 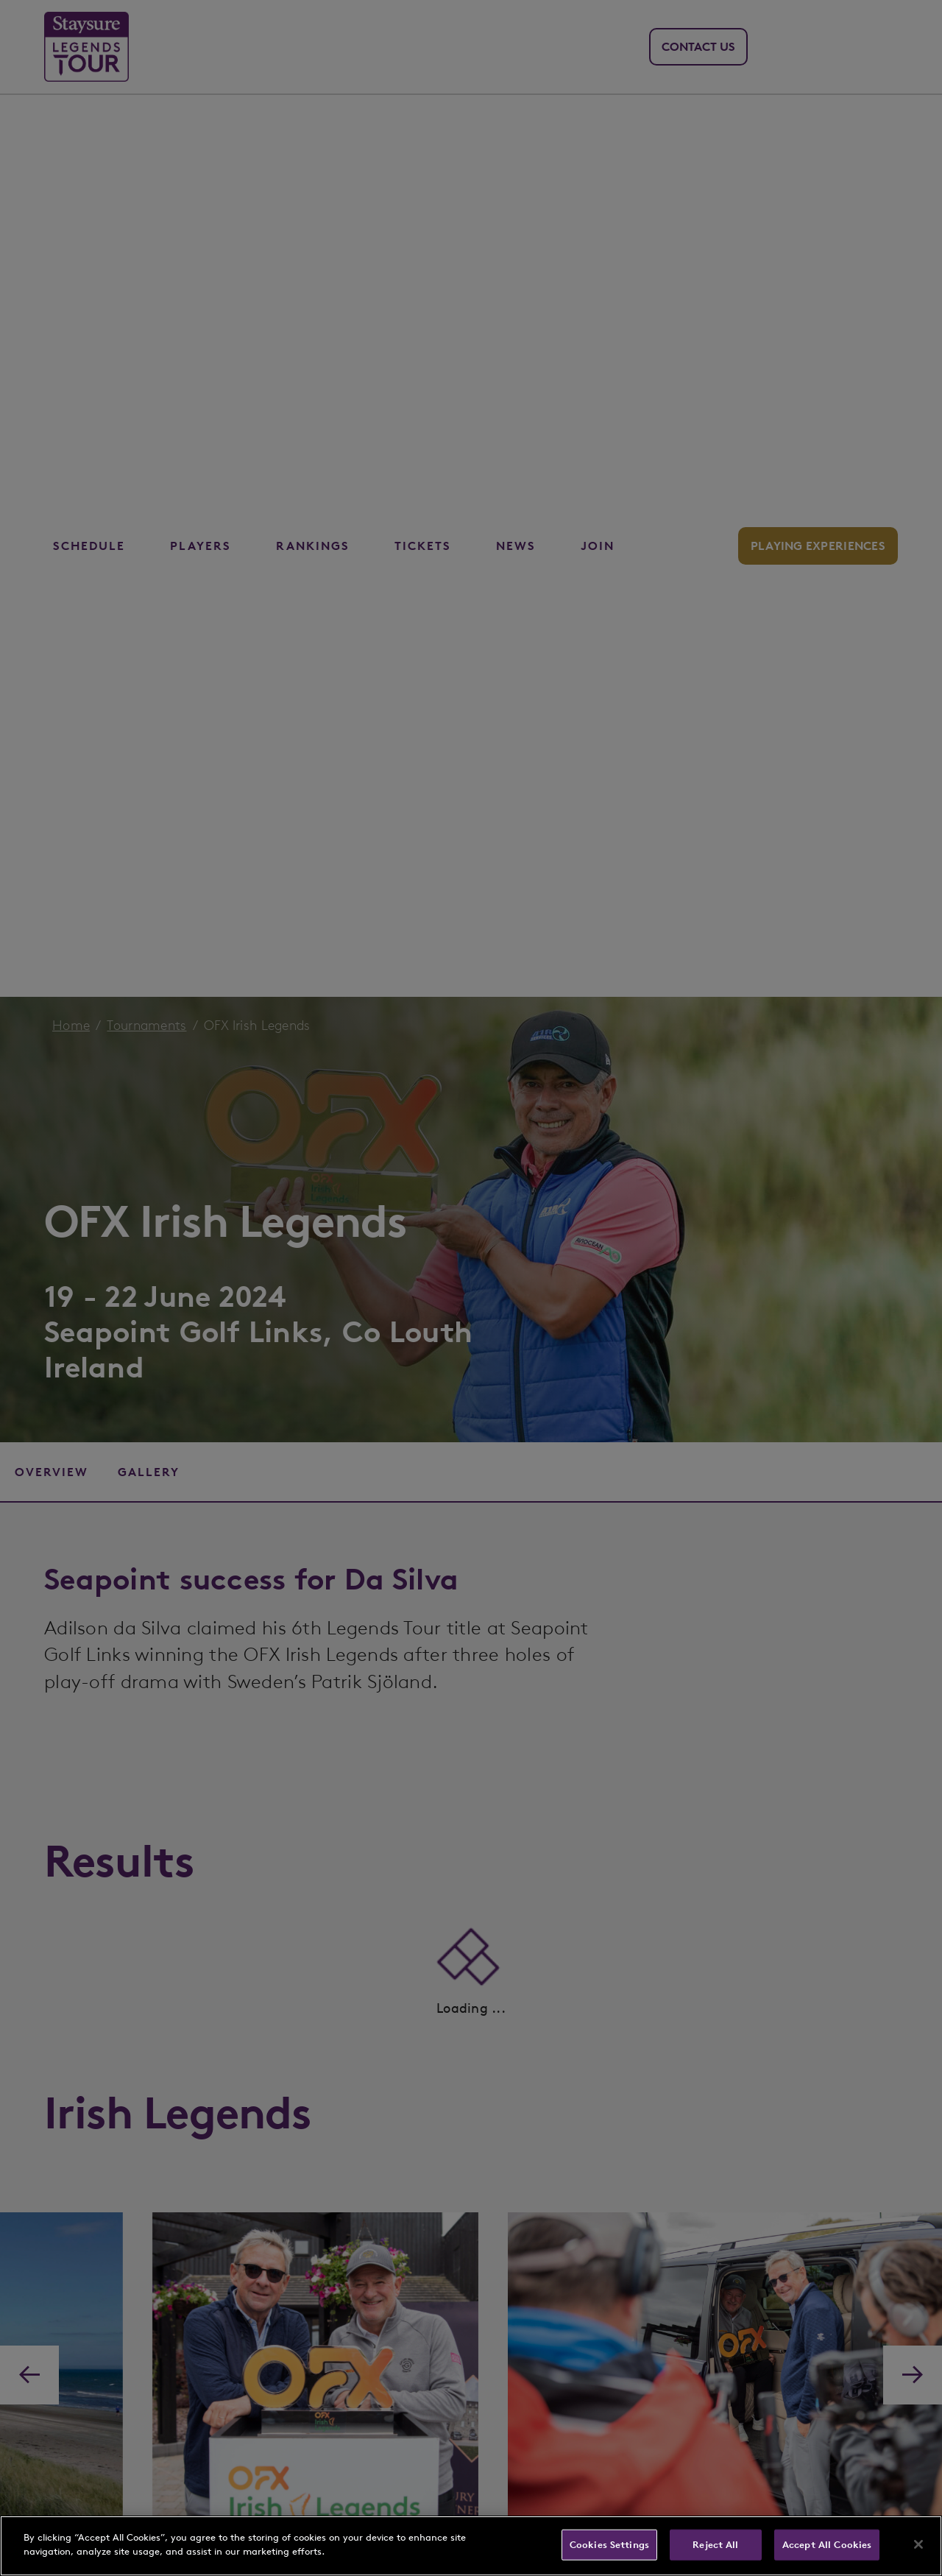 What do you see at coordinates (826, 2544) in the screenshot?
I see `Accept All Cookies` at bounding box center [826, 2544].